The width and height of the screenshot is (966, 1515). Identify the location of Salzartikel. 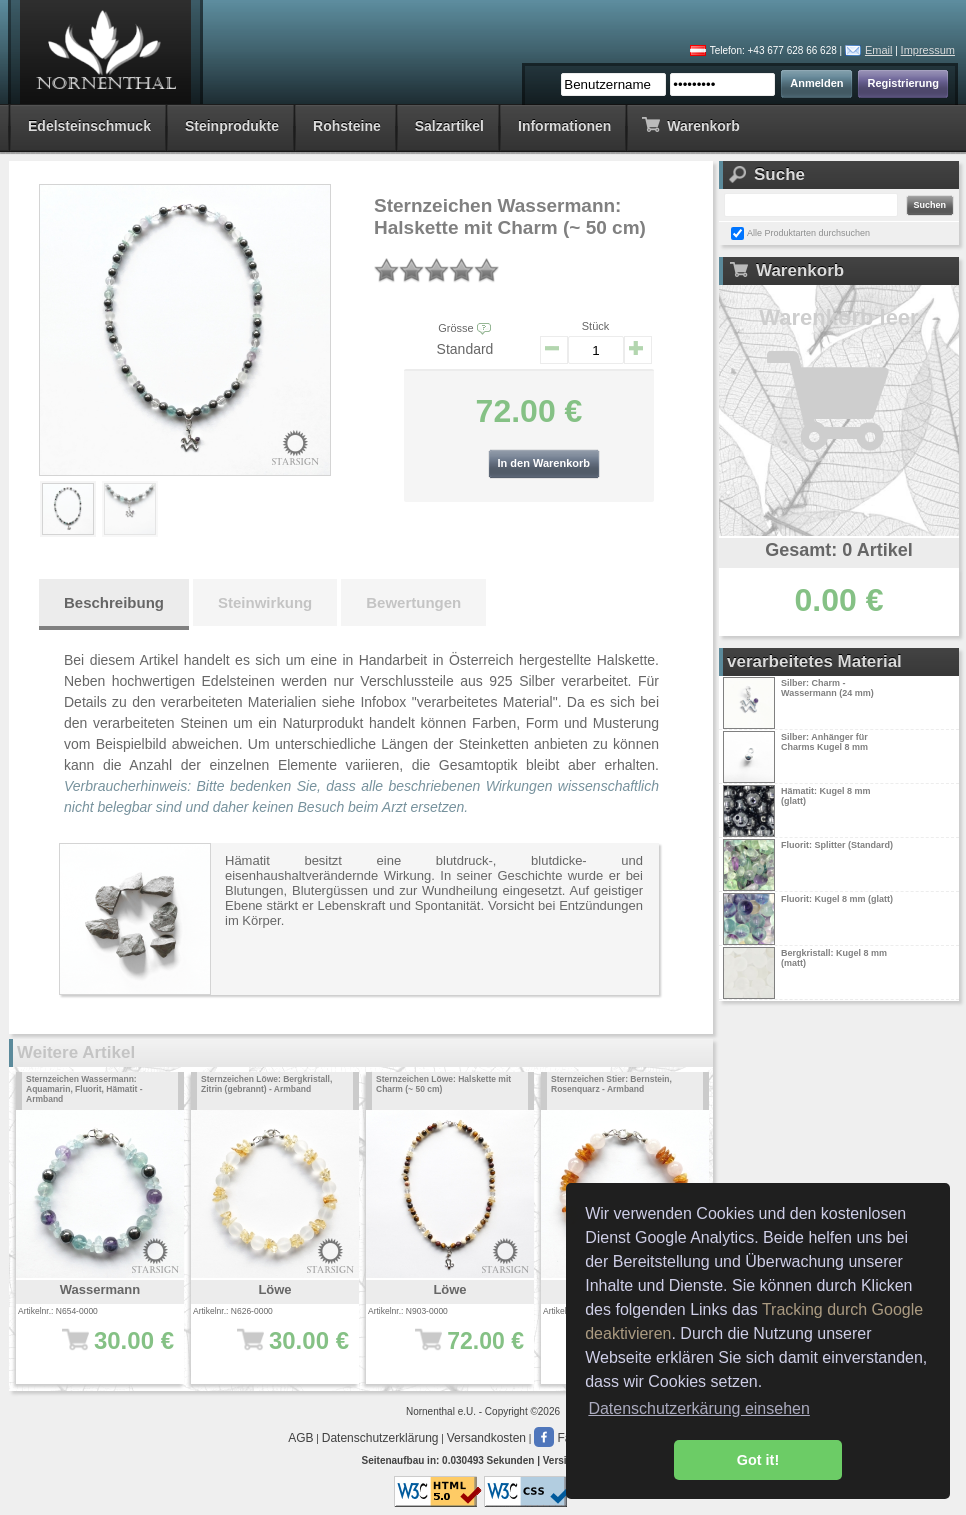
(449, 126).